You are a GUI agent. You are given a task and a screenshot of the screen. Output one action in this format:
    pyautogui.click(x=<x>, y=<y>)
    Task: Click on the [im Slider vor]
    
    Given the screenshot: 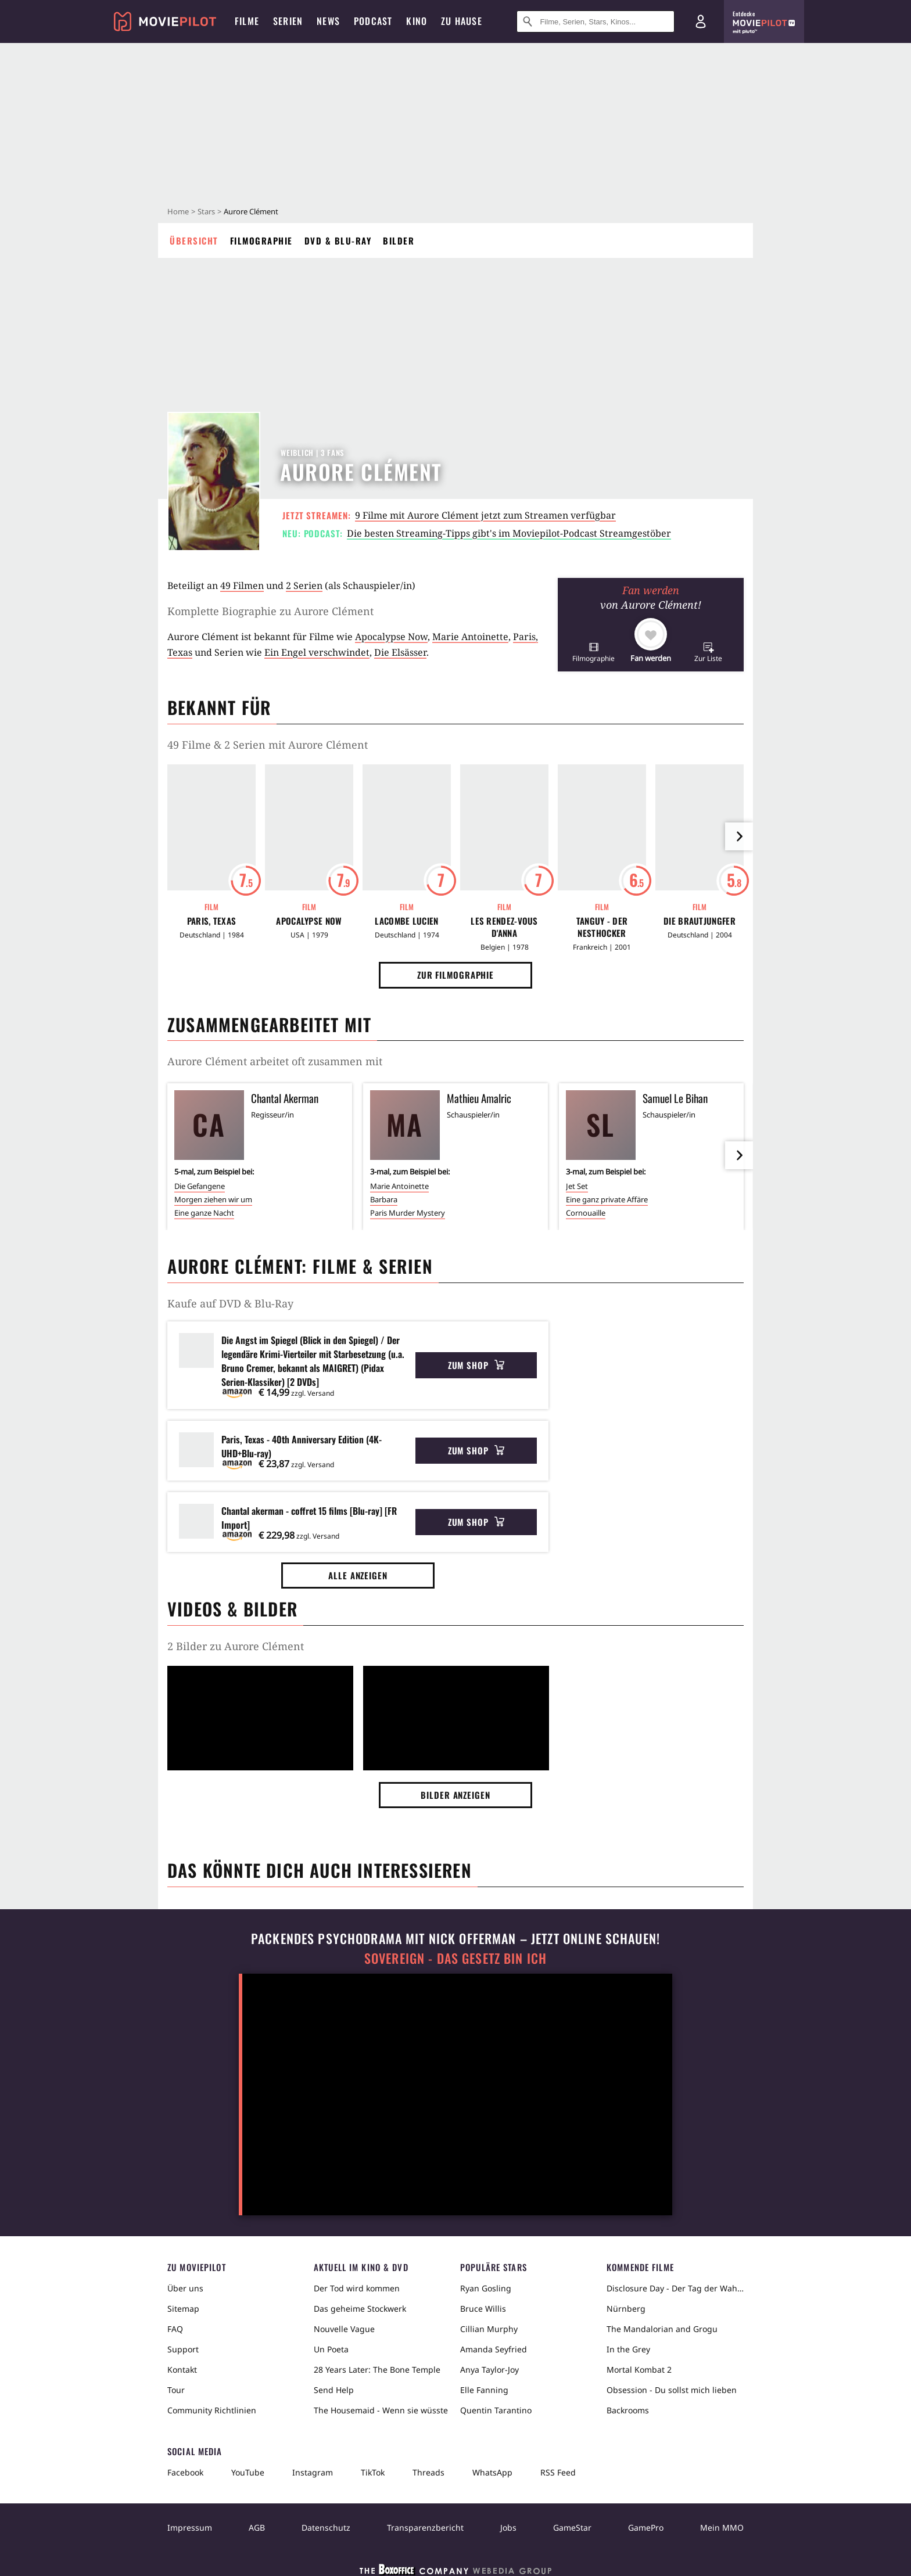 What is the action you would take?
    pyautogui.click(x=739, y=836)
    